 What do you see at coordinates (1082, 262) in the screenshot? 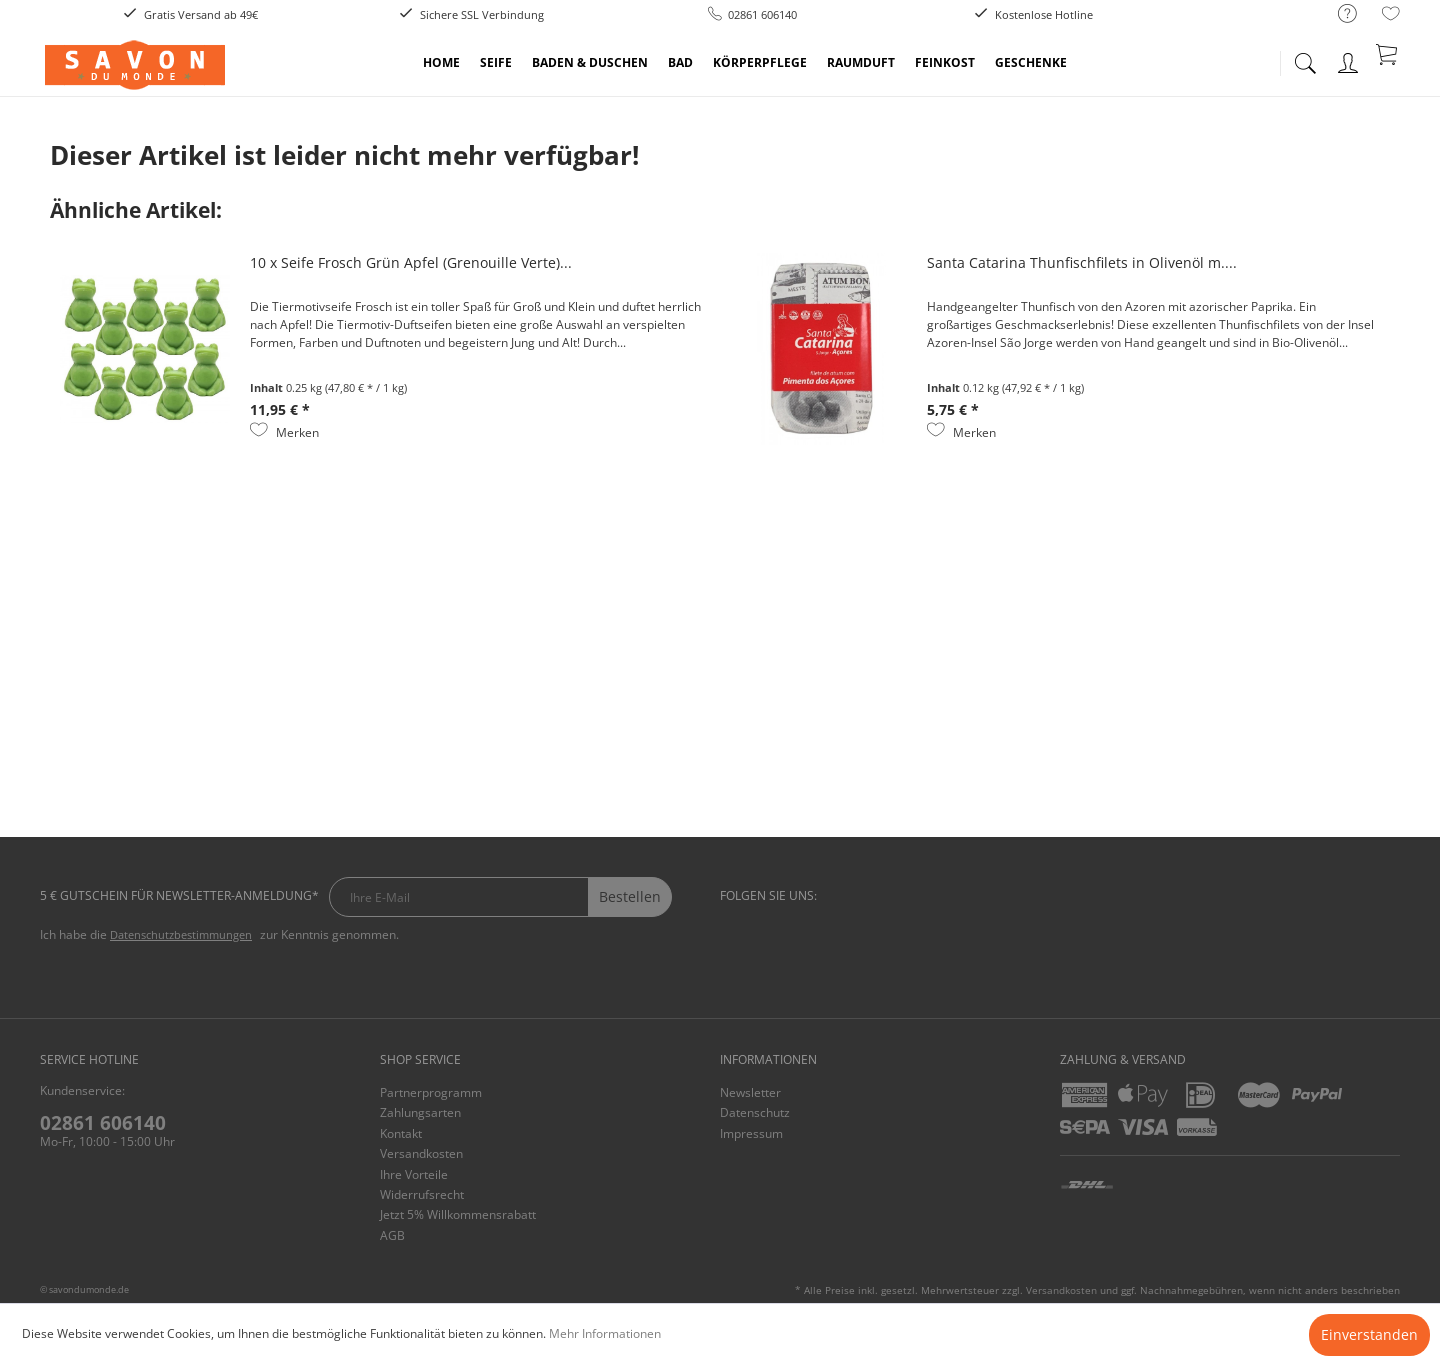
I see `Santa Catarina Thunfischfilets in Olivenöl m....` at bounding box center [1082, 262].